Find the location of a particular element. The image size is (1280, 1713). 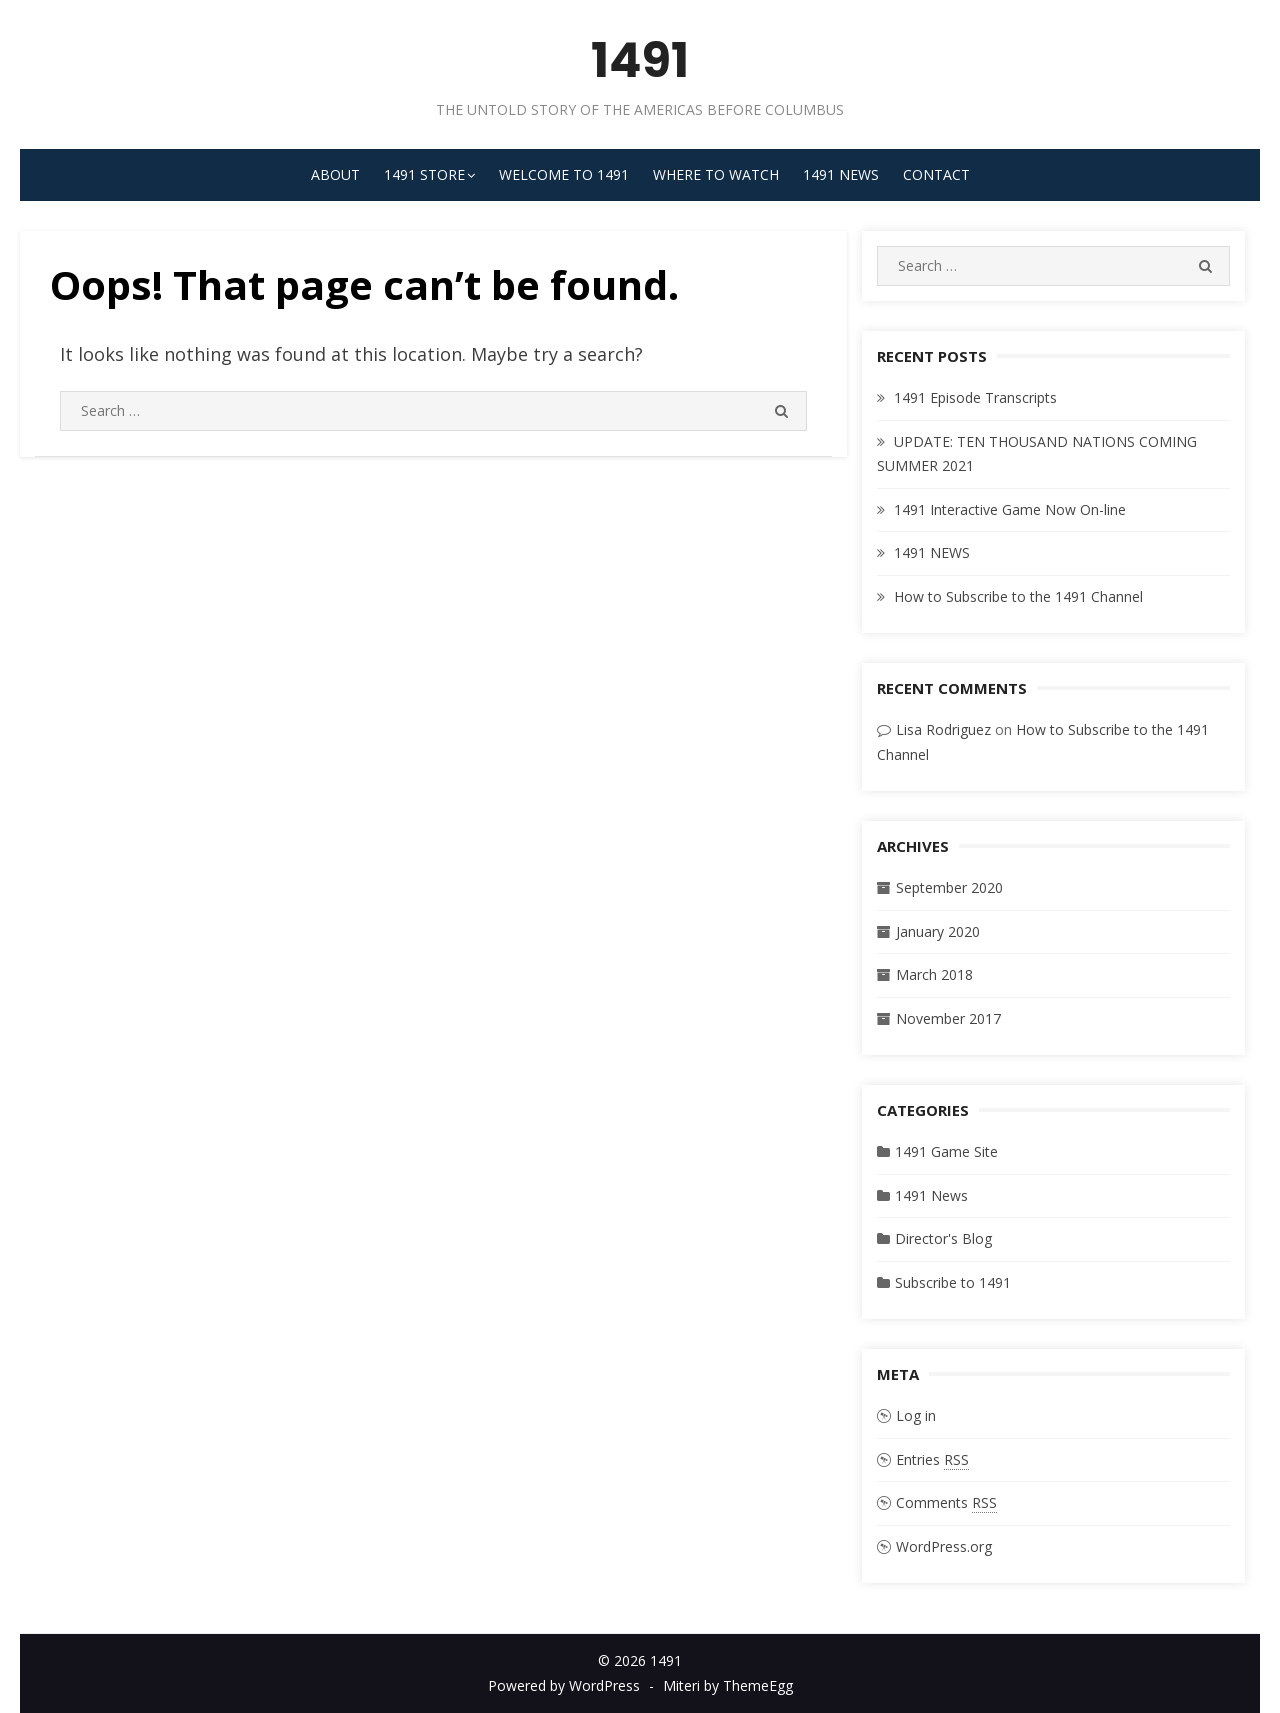

How to Subscribe to the 1491 Channel is located at coordinates (1018, 596).